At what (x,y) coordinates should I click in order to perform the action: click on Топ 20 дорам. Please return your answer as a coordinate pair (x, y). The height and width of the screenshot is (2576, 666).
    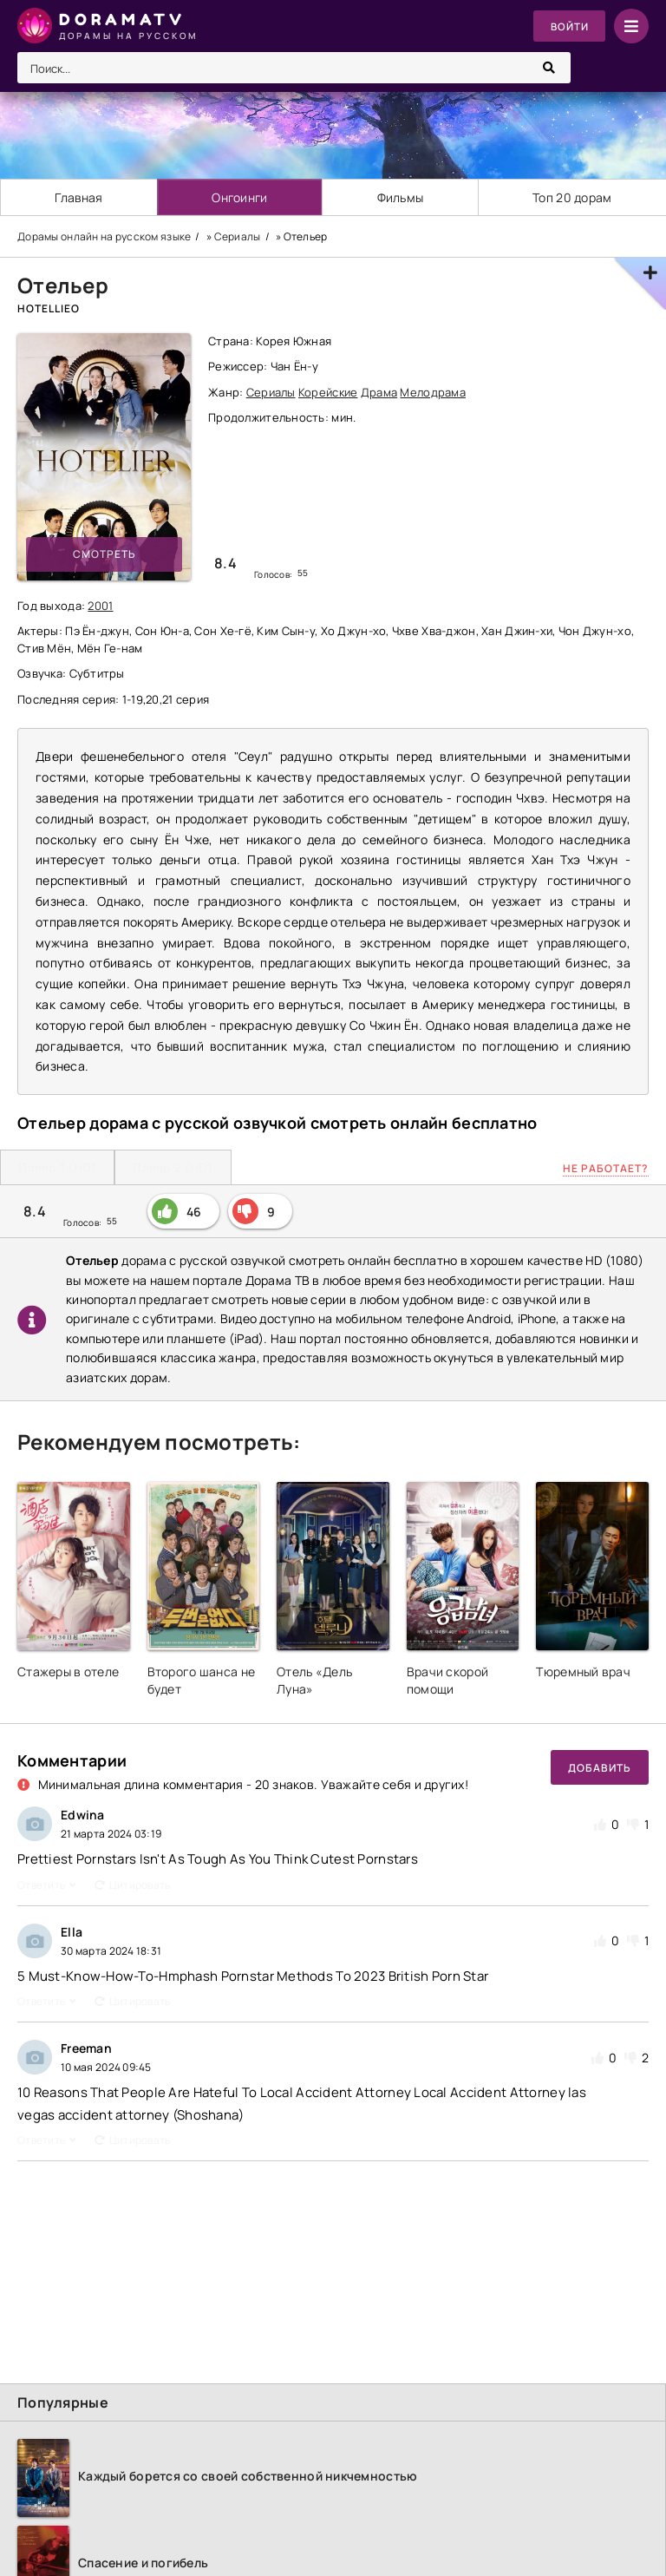
    Looking at the image, I should click on (571, 197).